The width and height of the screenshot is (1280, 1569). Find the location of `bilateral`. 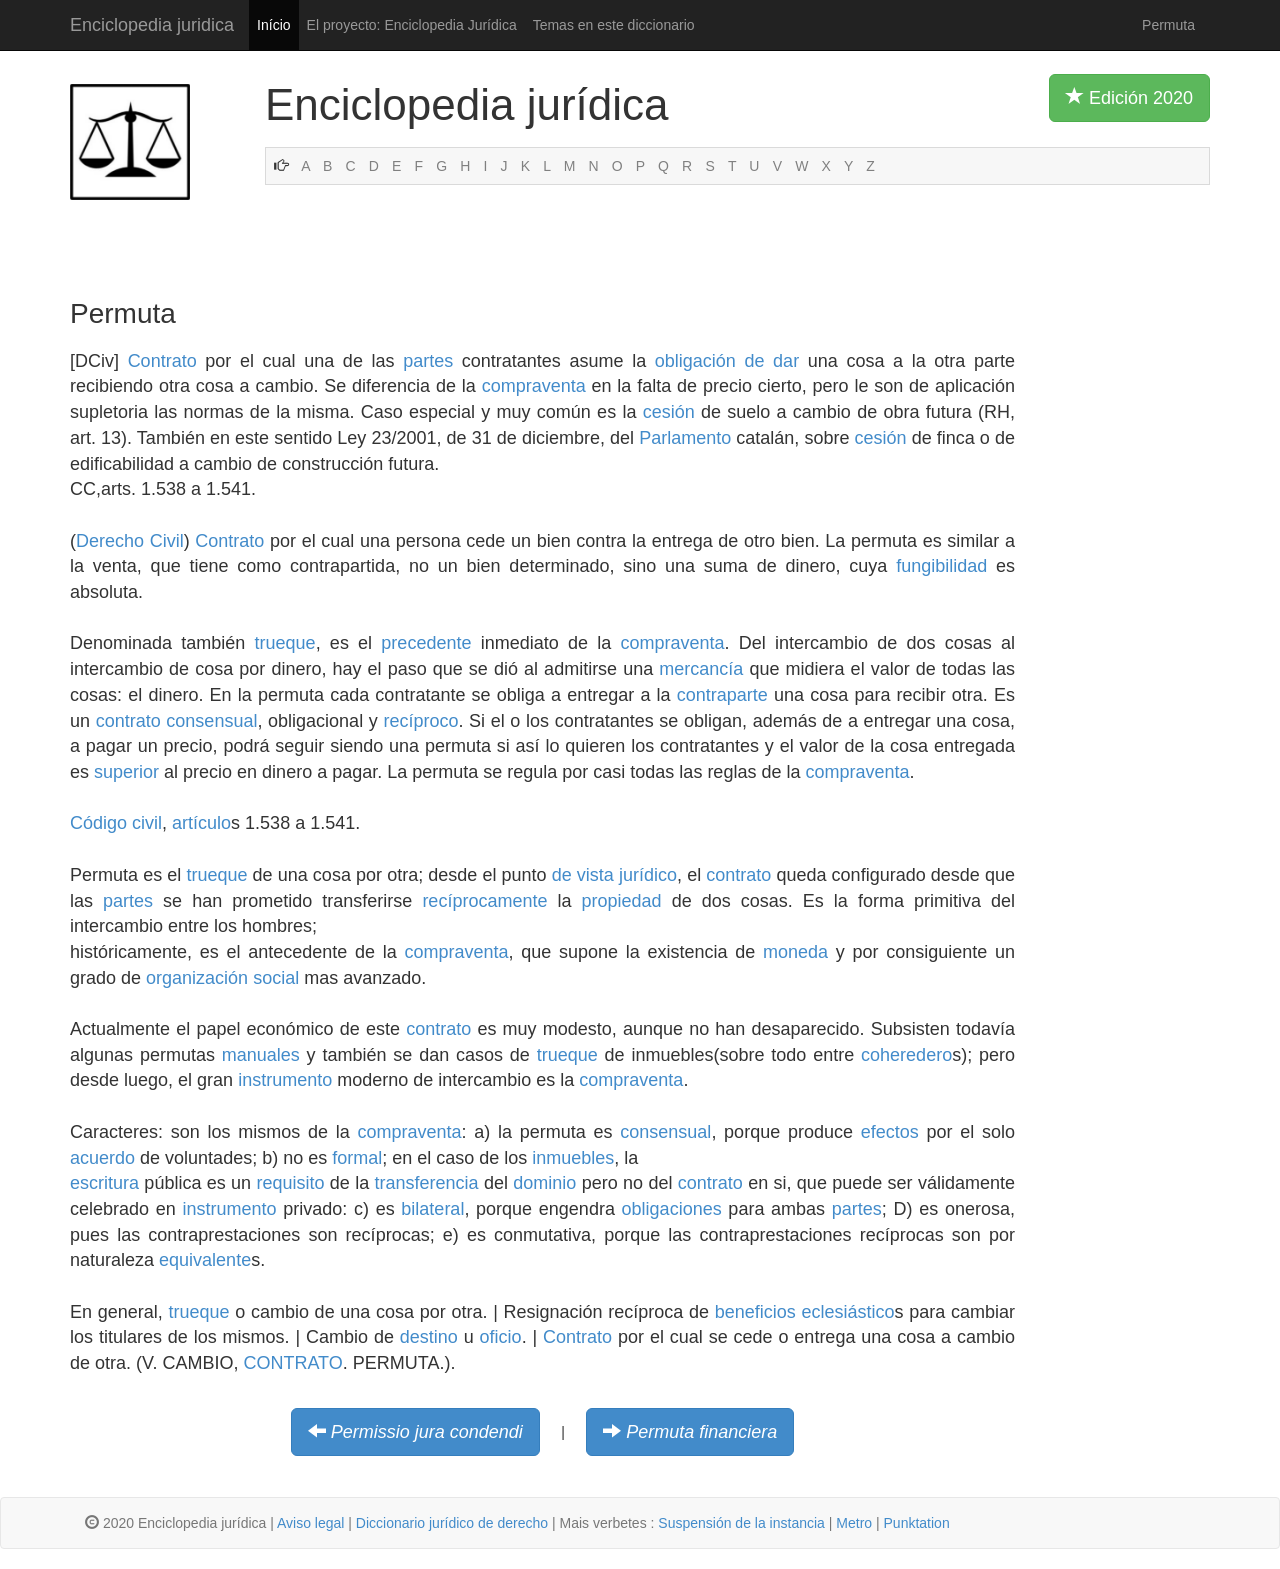

bilateral is located at coordinates (432, 1209).